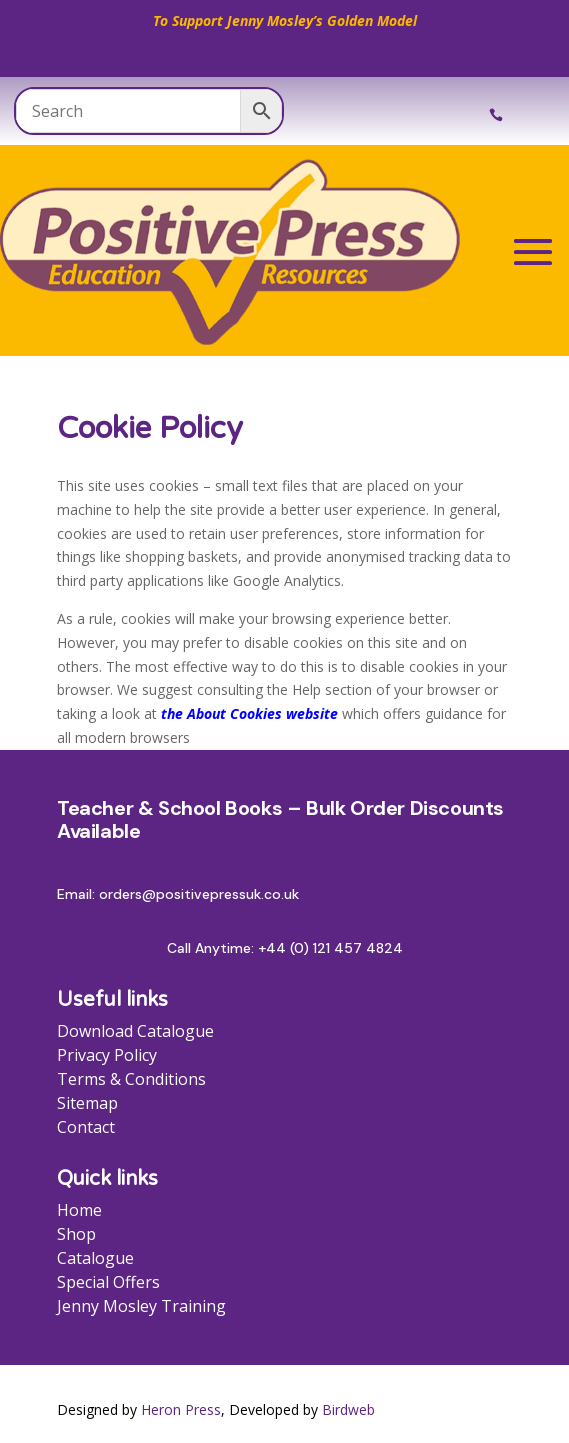 The height and width of the screenshot is (1443, 569). Describe the element at coordinates (141, 1306) in the screenshot. I see `Jenny Mosley Training` at that location.